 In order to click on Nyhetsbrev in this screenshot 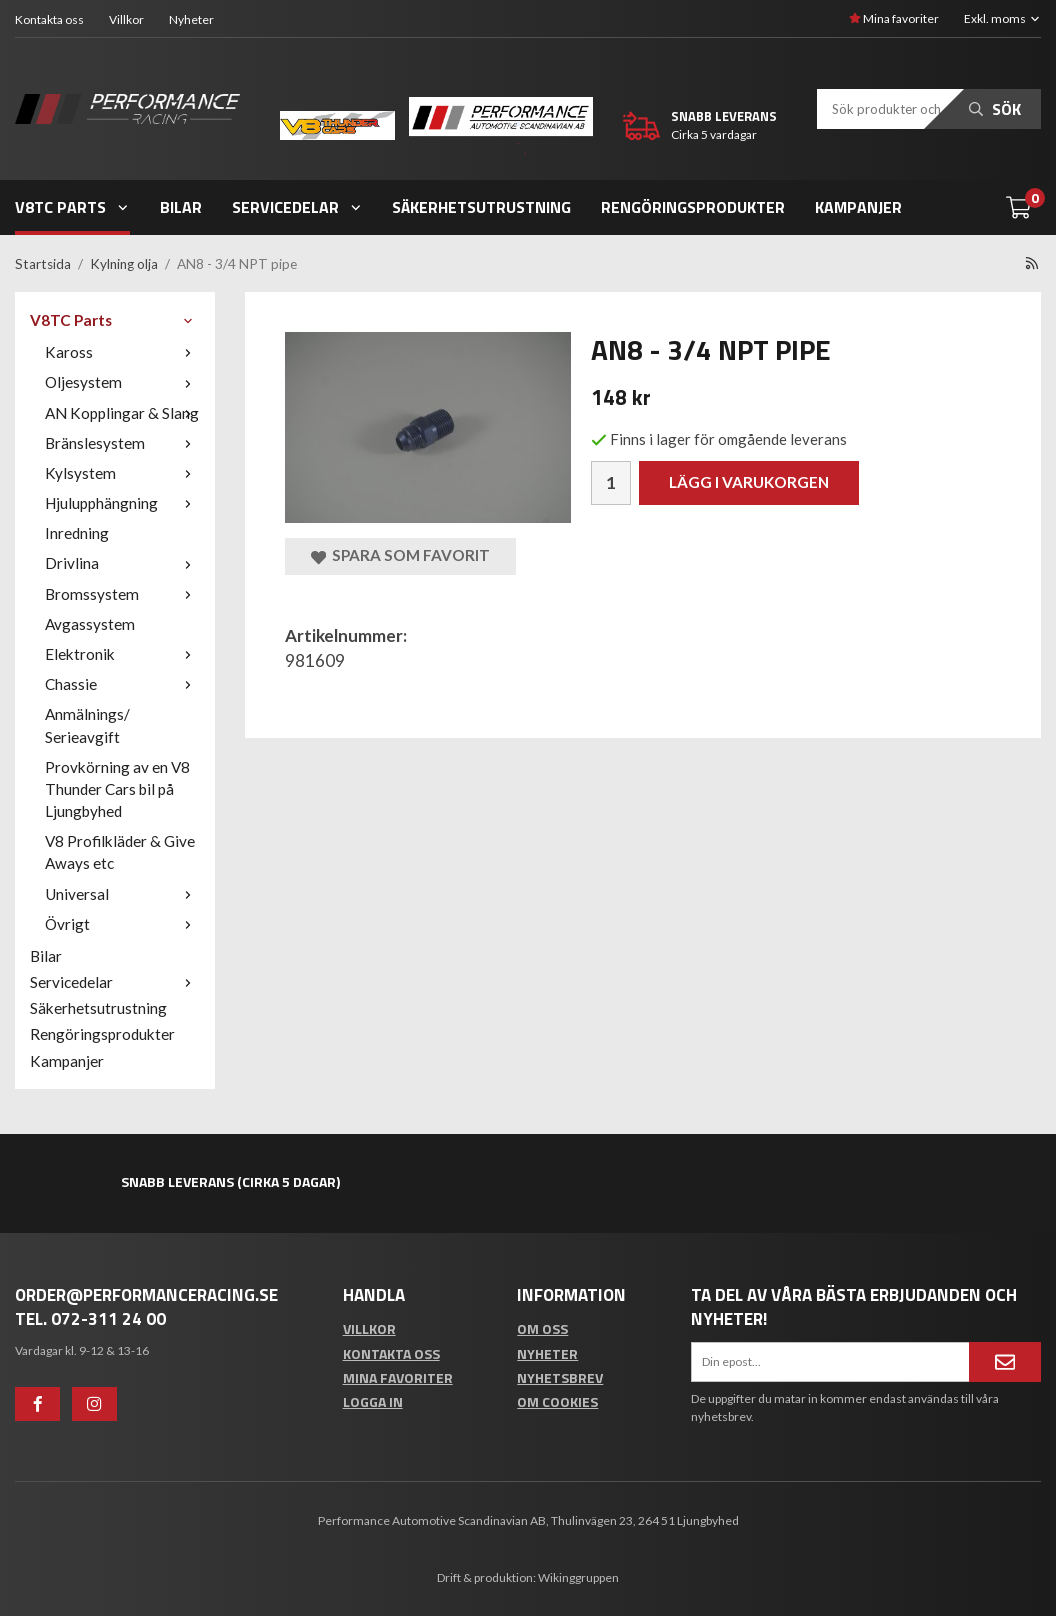, I will do `click(560, 1377)`.